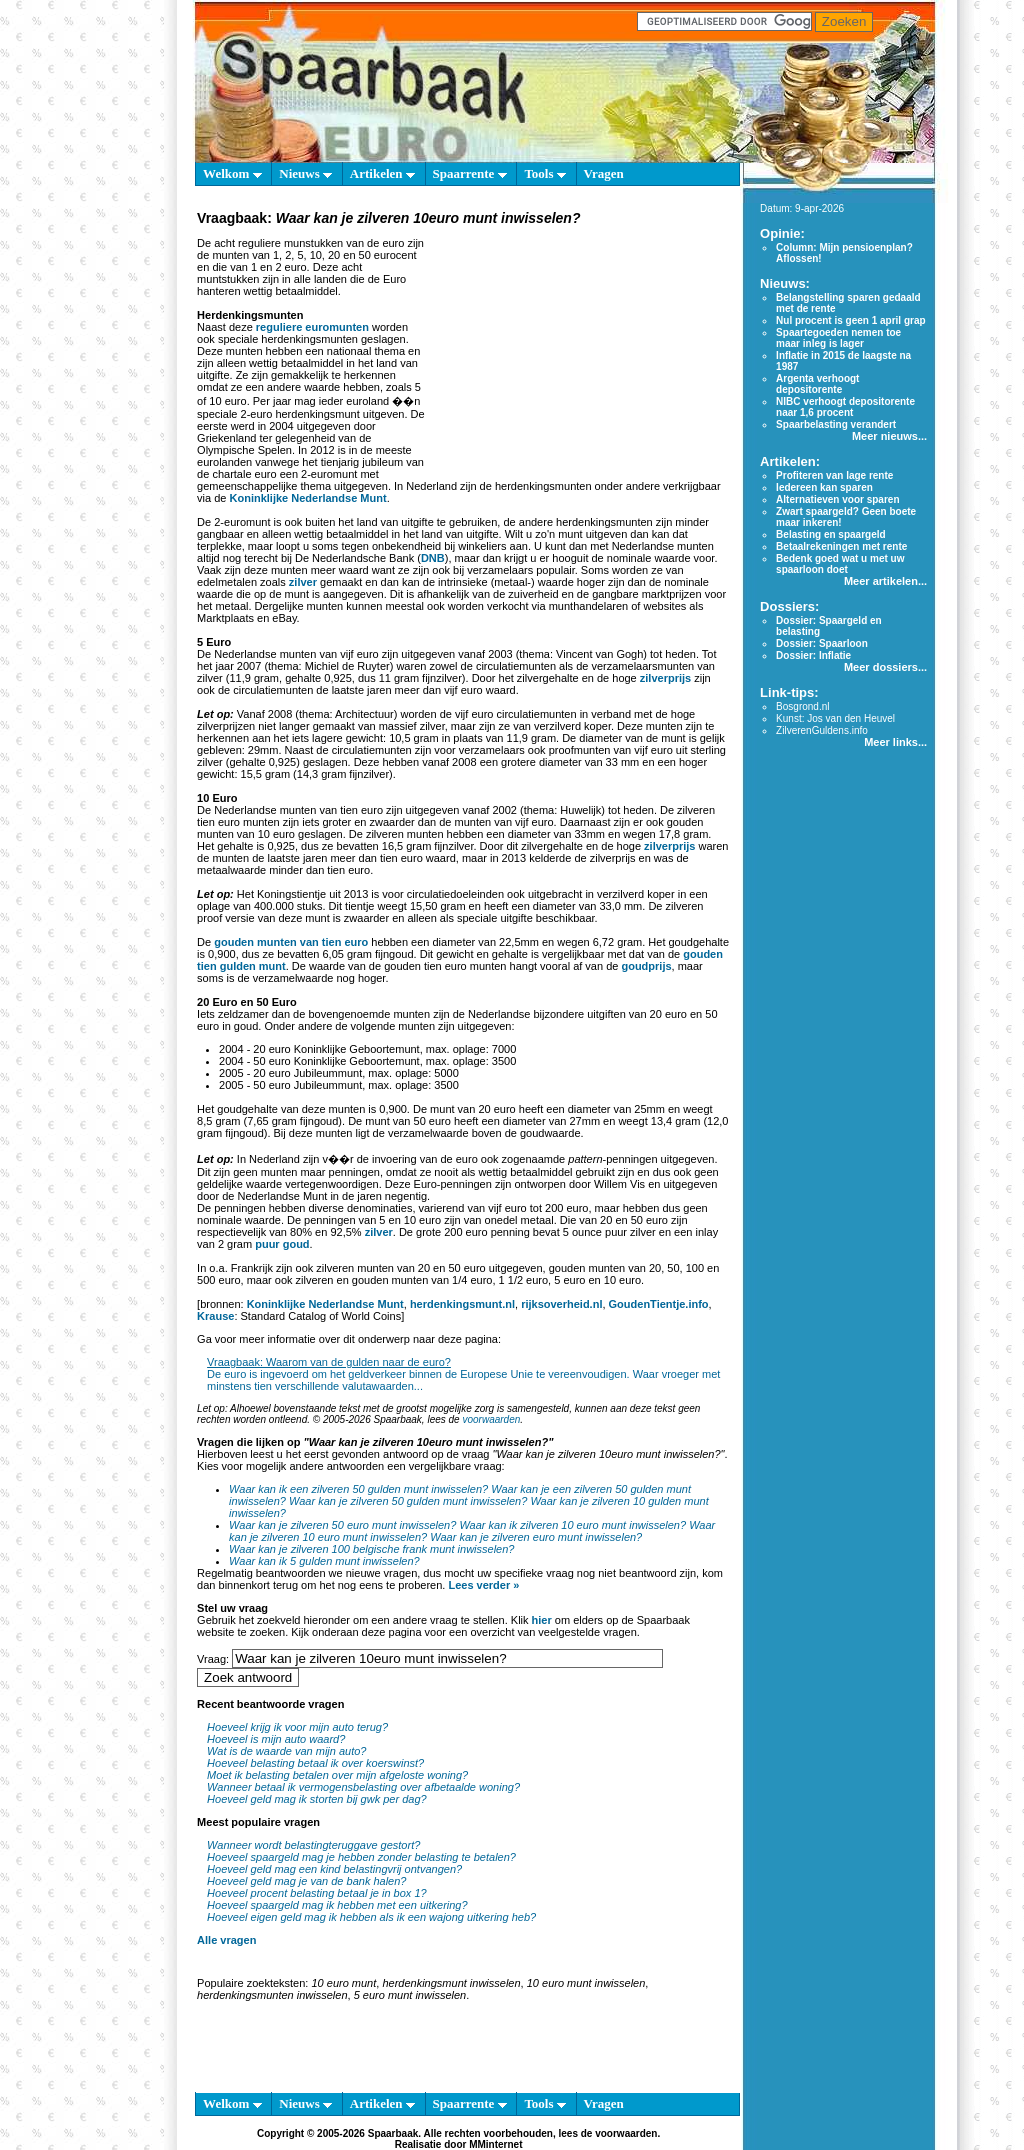 This screenshot has width=1024, height=2150. What do you see at coordinates (408, 1501) in the screenshot?
I see `Waar kan je zilveren 50 gulden munt inwisselen?` at bounding box center [408, 1501].